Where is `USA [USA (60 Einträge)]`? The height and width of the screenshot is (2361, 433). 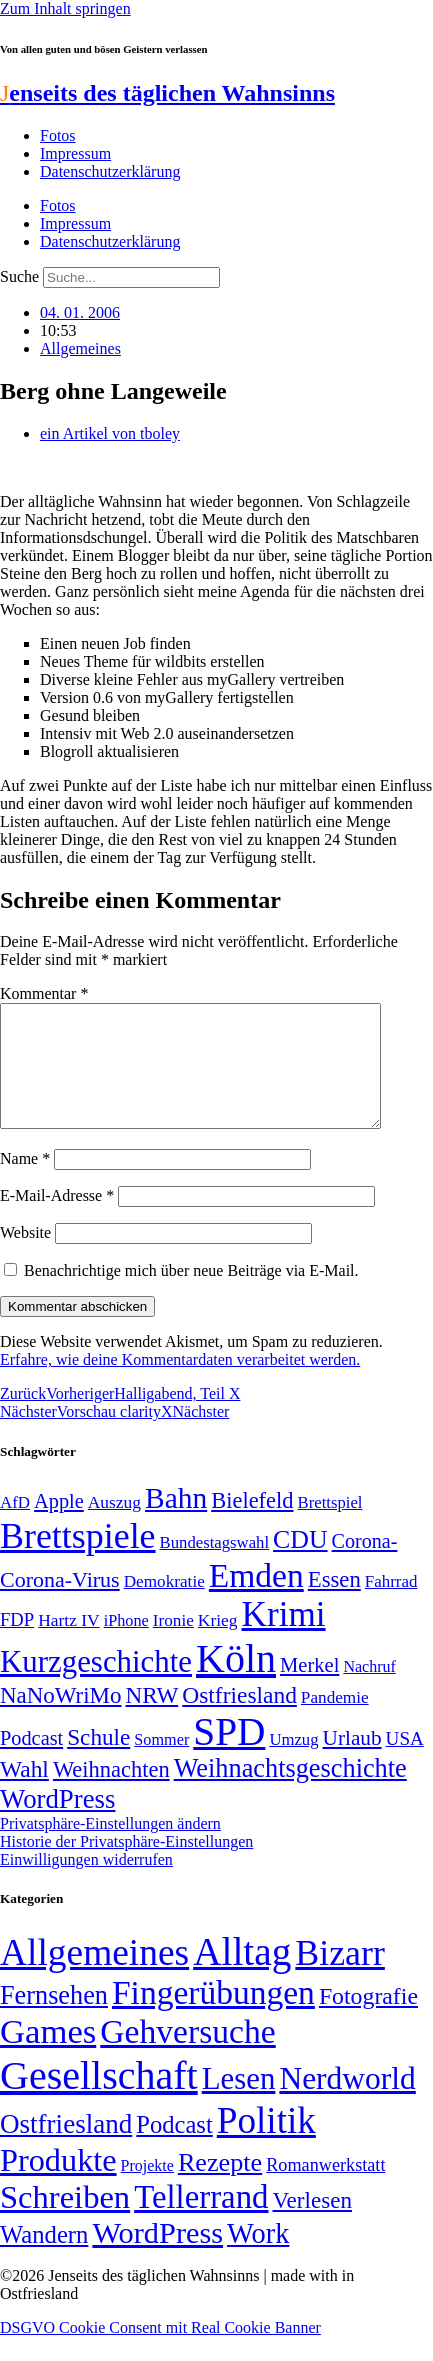 USA [USA (60 Einträge)] is located at coordinates (405, 1762).